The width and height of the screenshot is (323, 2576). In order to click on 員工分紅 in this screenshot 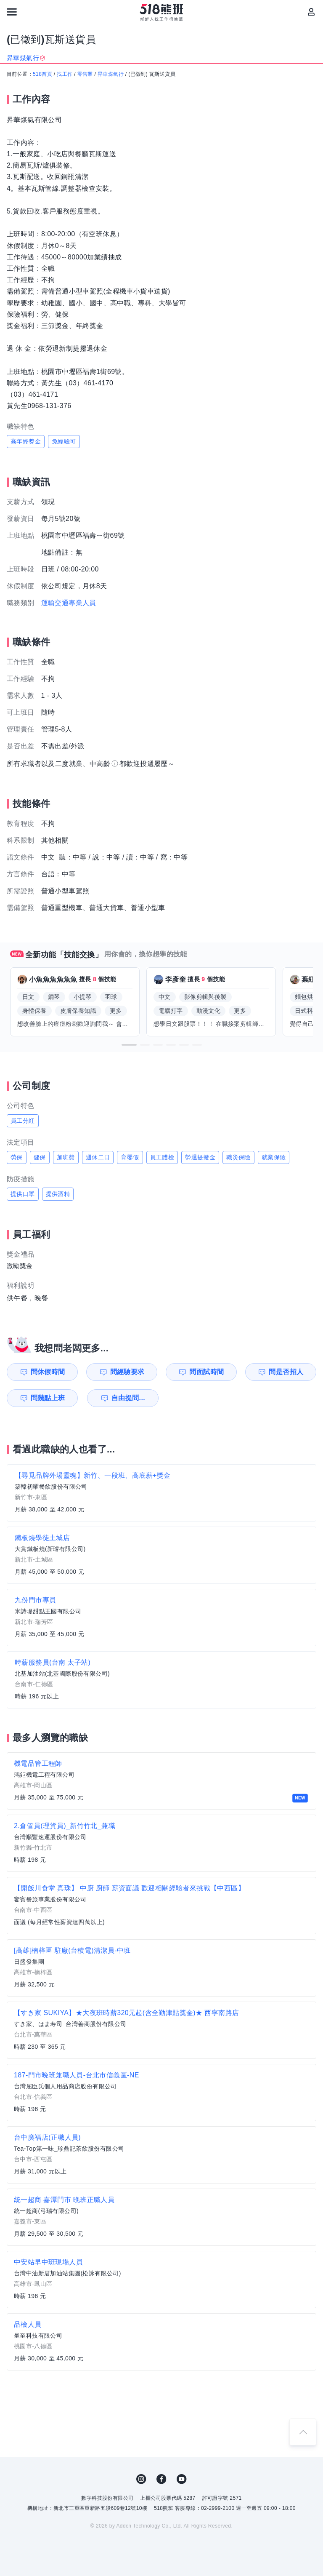, I will do `click(23, 1120)`.